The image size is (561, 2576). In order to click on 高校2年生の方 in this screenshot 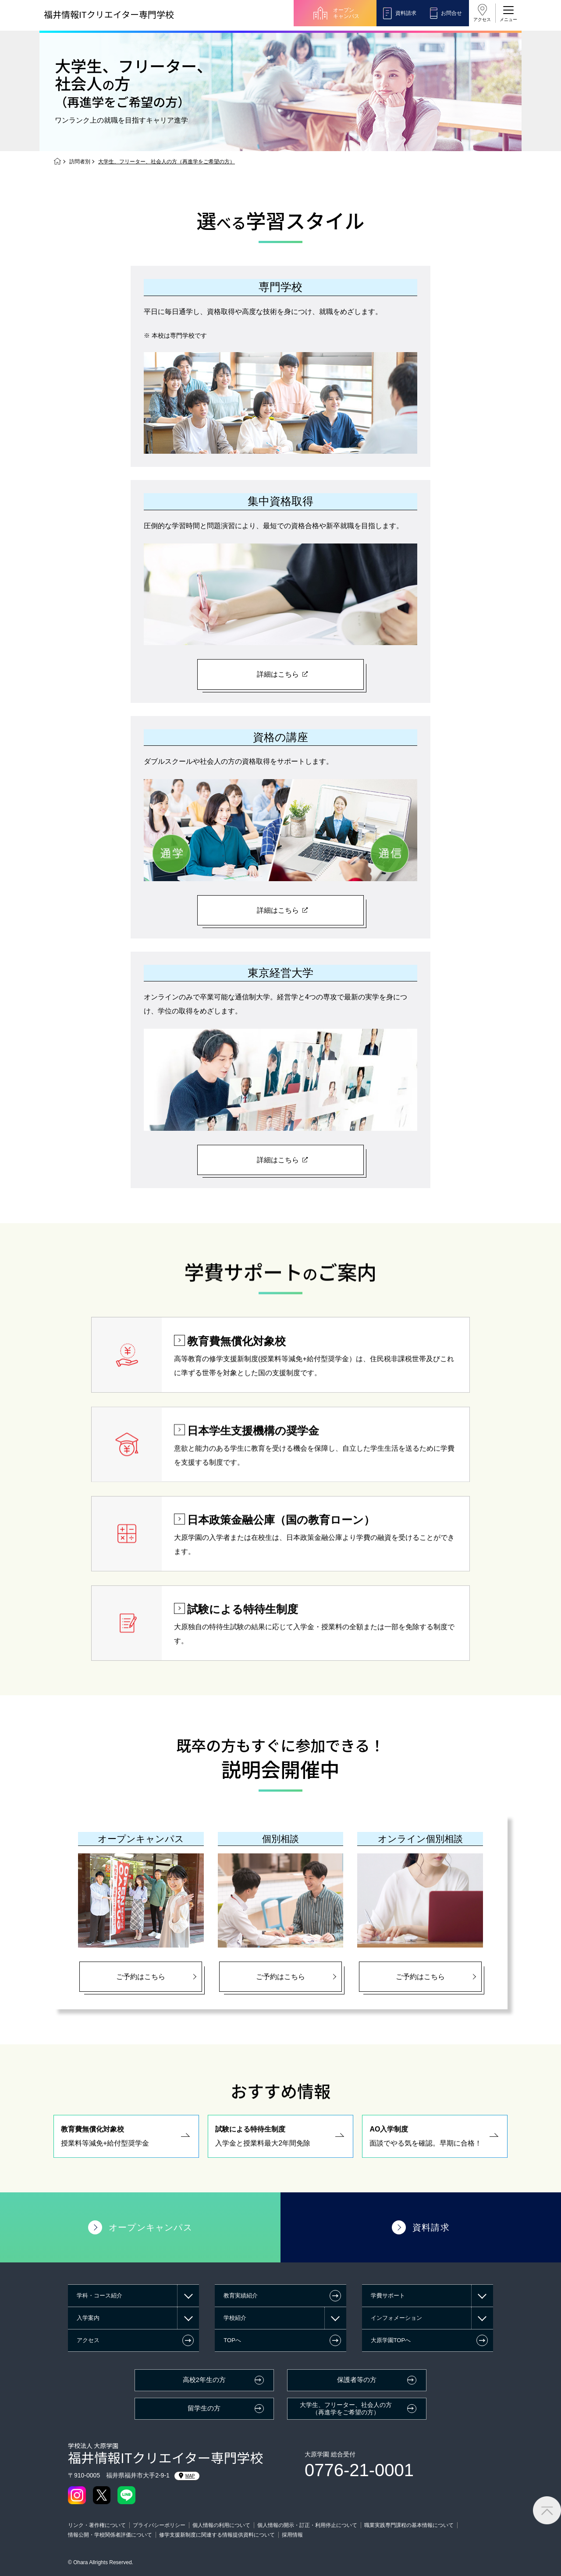, I will do `click(204, 2379)`.